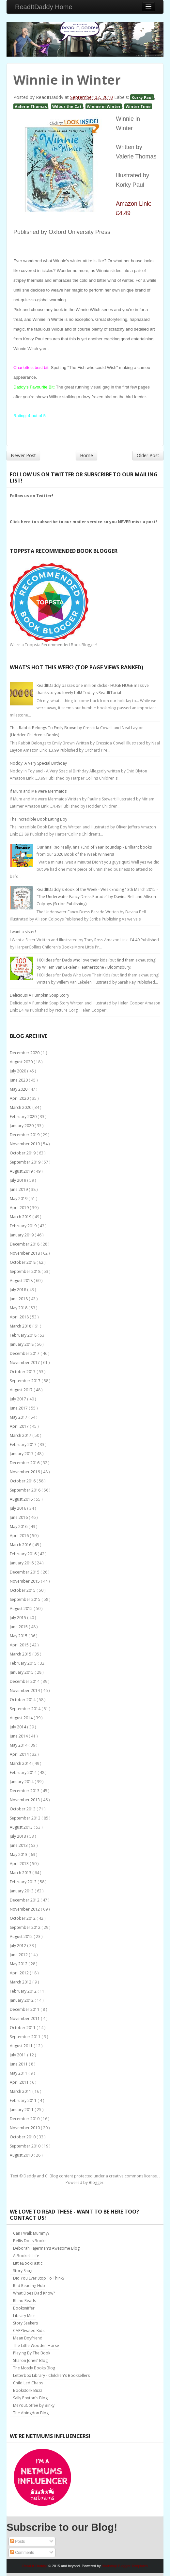  Describe the element at coordinates (23, 1699) in the screenshot. I see `October 2014` at that location.